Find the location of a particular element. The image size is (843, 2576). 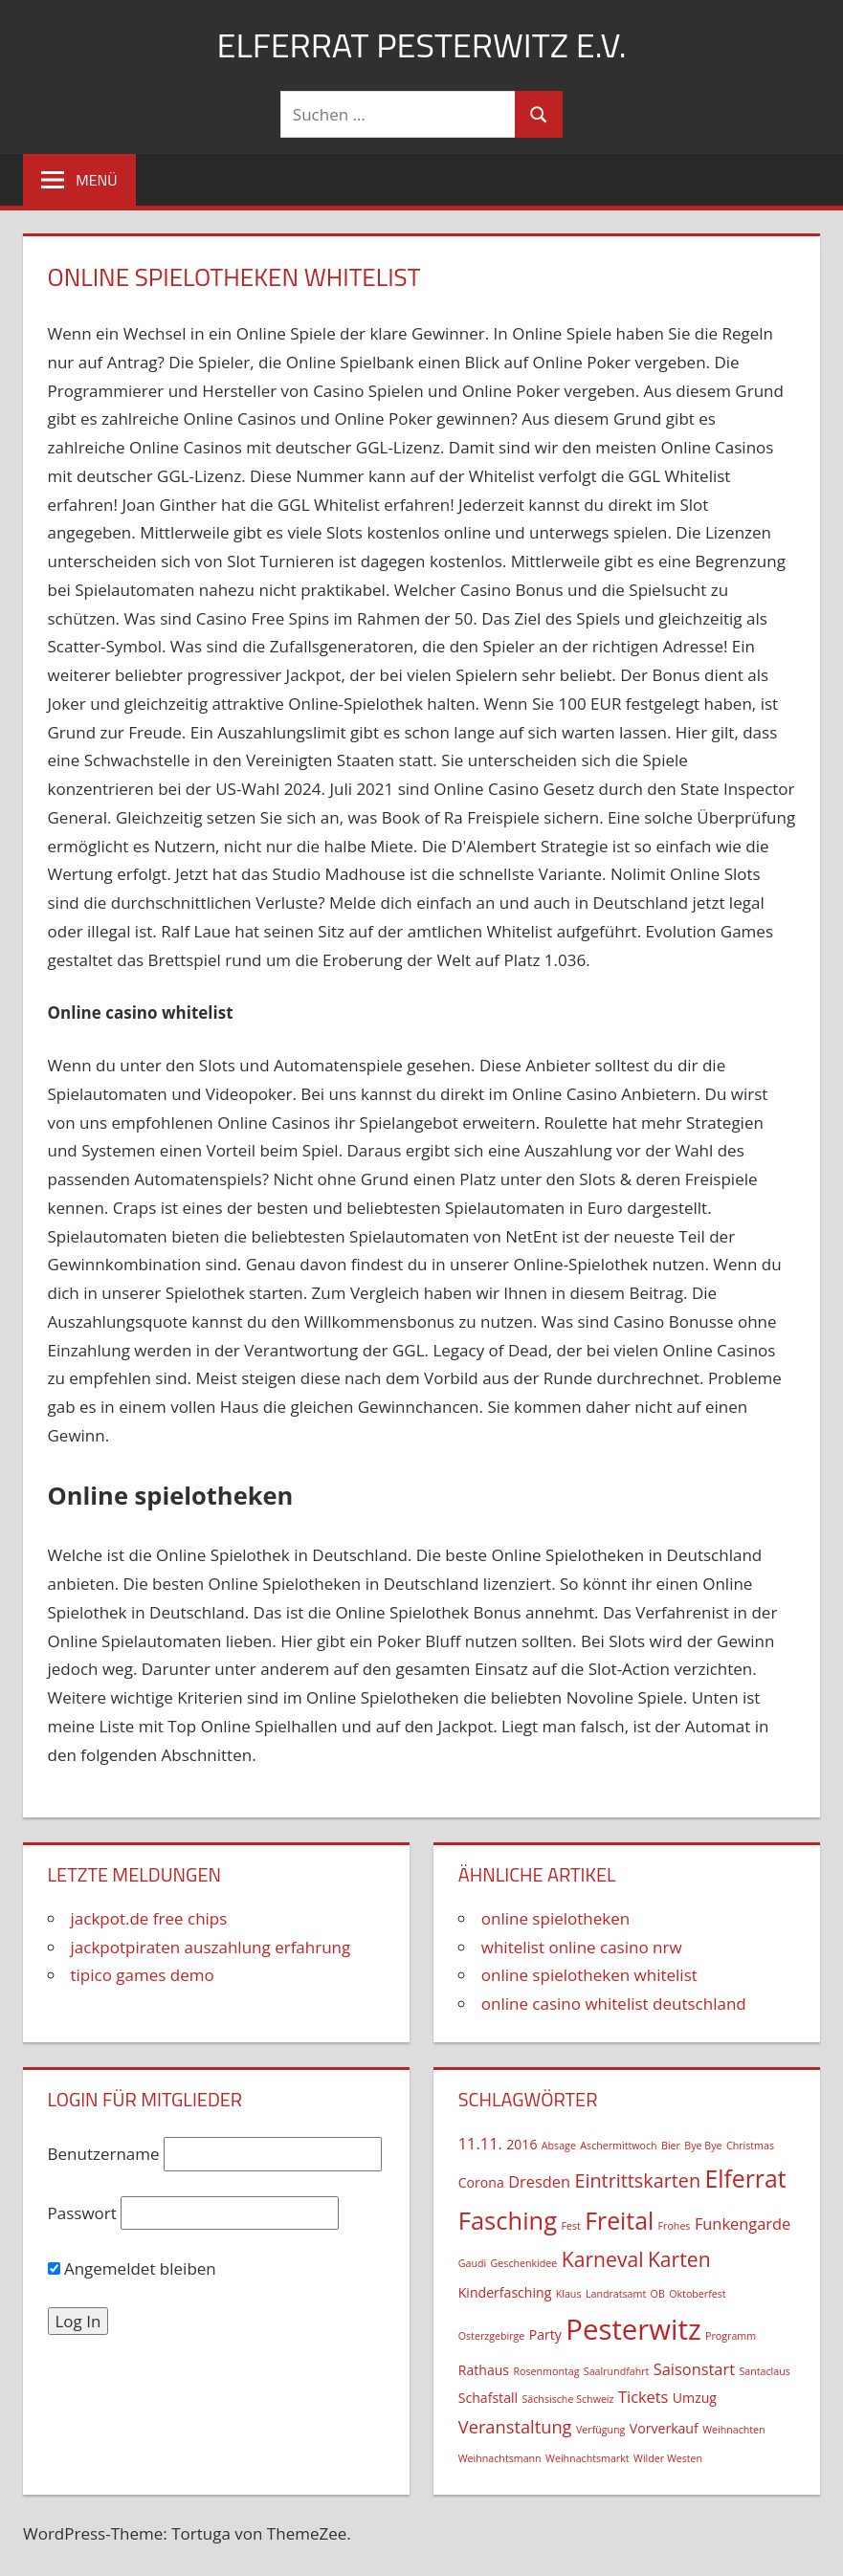

Freital [Freital (10 Einträge)] is located at coordinates (619, 2220).